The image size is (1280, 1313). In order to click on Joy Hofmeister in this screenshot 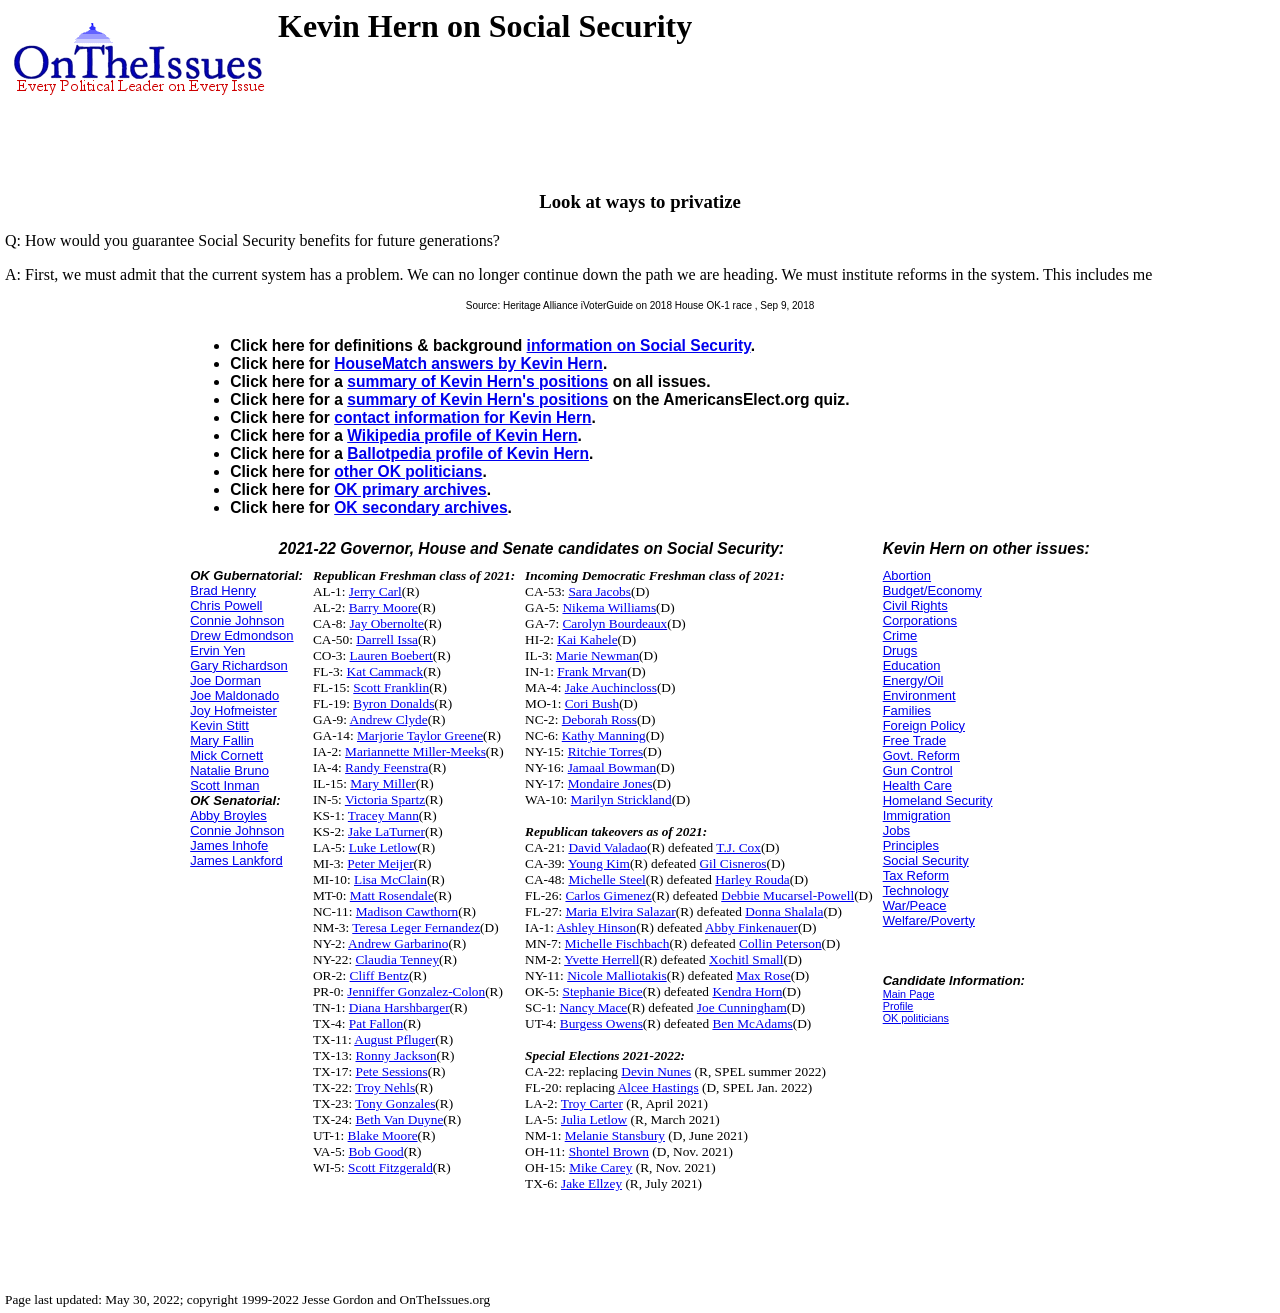, I will do `click(233, 710)`.